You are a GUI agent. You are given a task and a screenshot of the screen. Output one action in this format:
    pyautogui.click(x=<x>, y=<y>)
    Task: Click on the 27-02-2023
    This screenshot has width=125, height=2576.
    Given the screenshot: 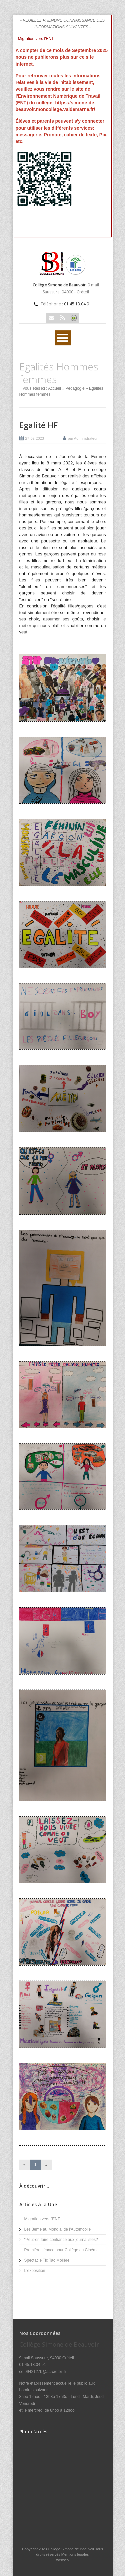 What is the action you would take?
    pyautogui.click(x=34, y=438)
    